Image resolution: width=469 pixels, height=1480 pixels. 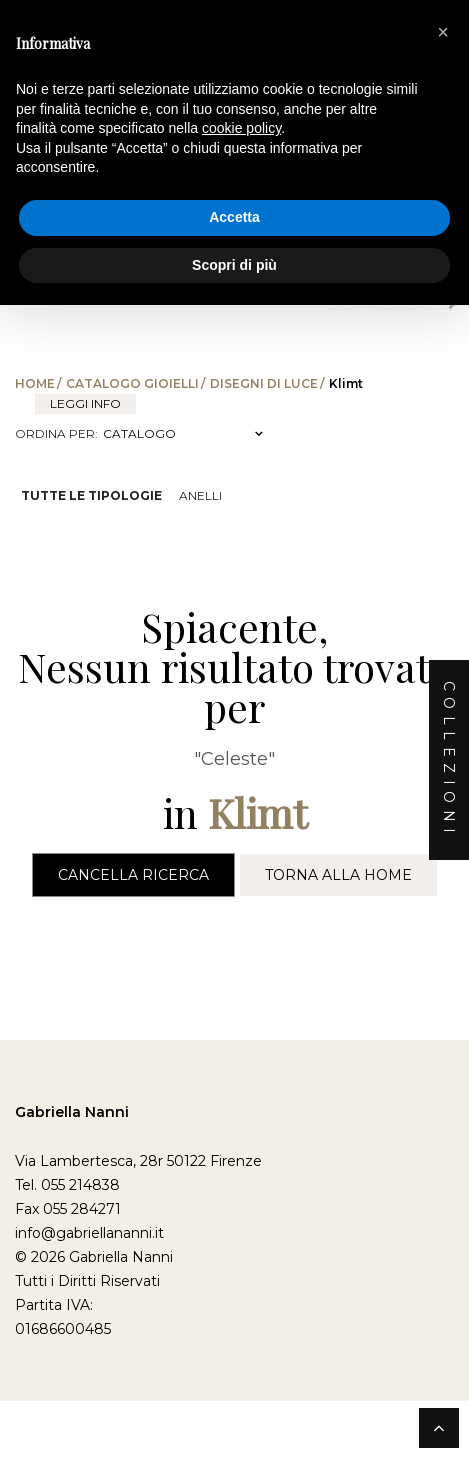 What do you see at coordinates (338, 875) in the screenshot?
I see `Torna alla Home` at bounding box center [338, 875].